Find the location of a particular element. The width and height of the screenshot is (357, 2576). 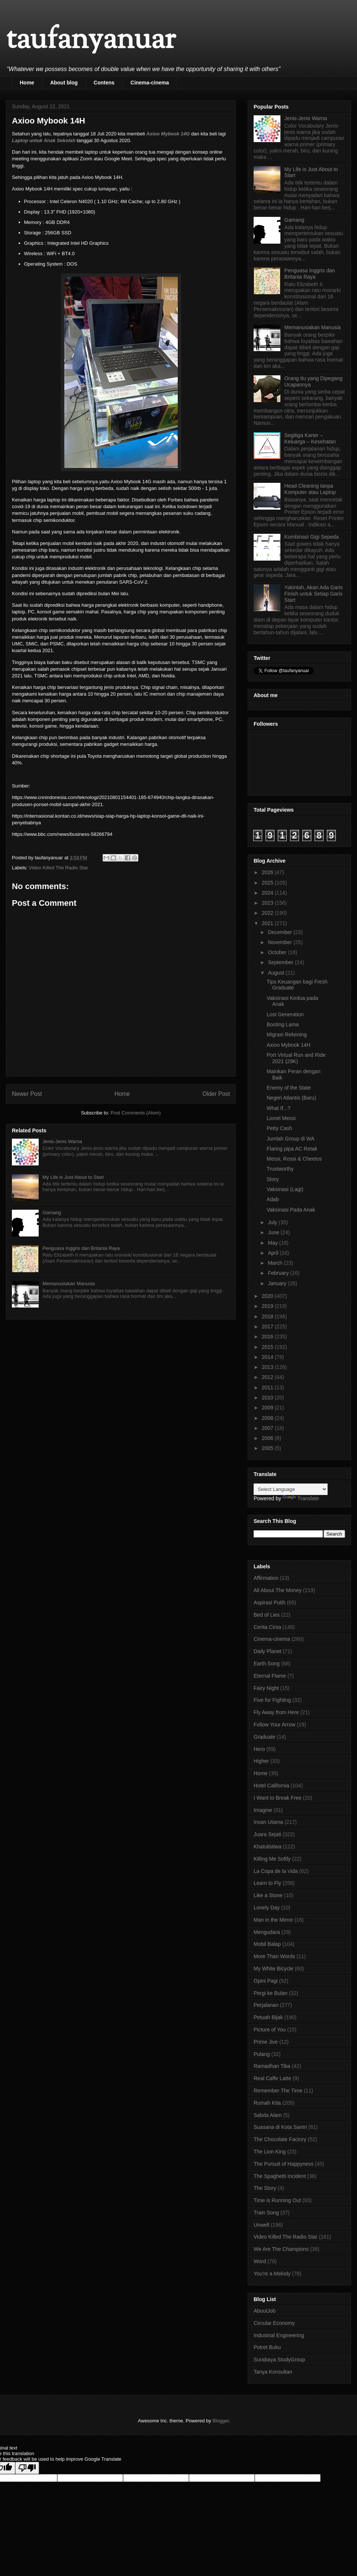

October is located at coordinates (278, 952).